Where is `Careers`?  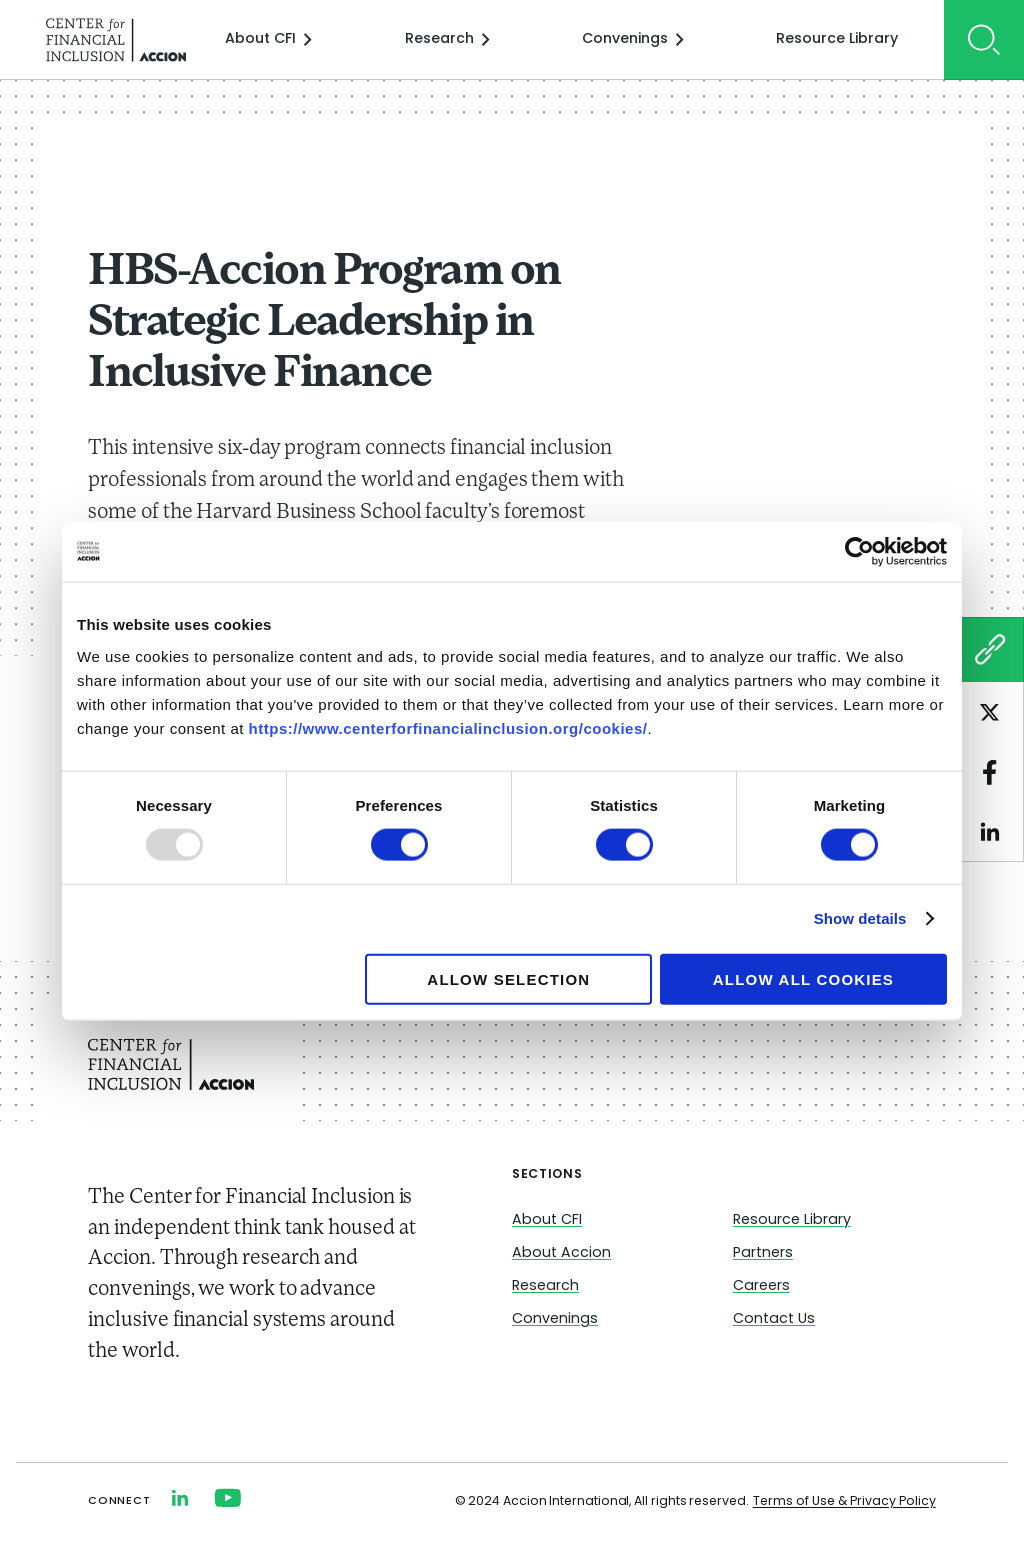
Careers is located at coordinates (761, 1286).